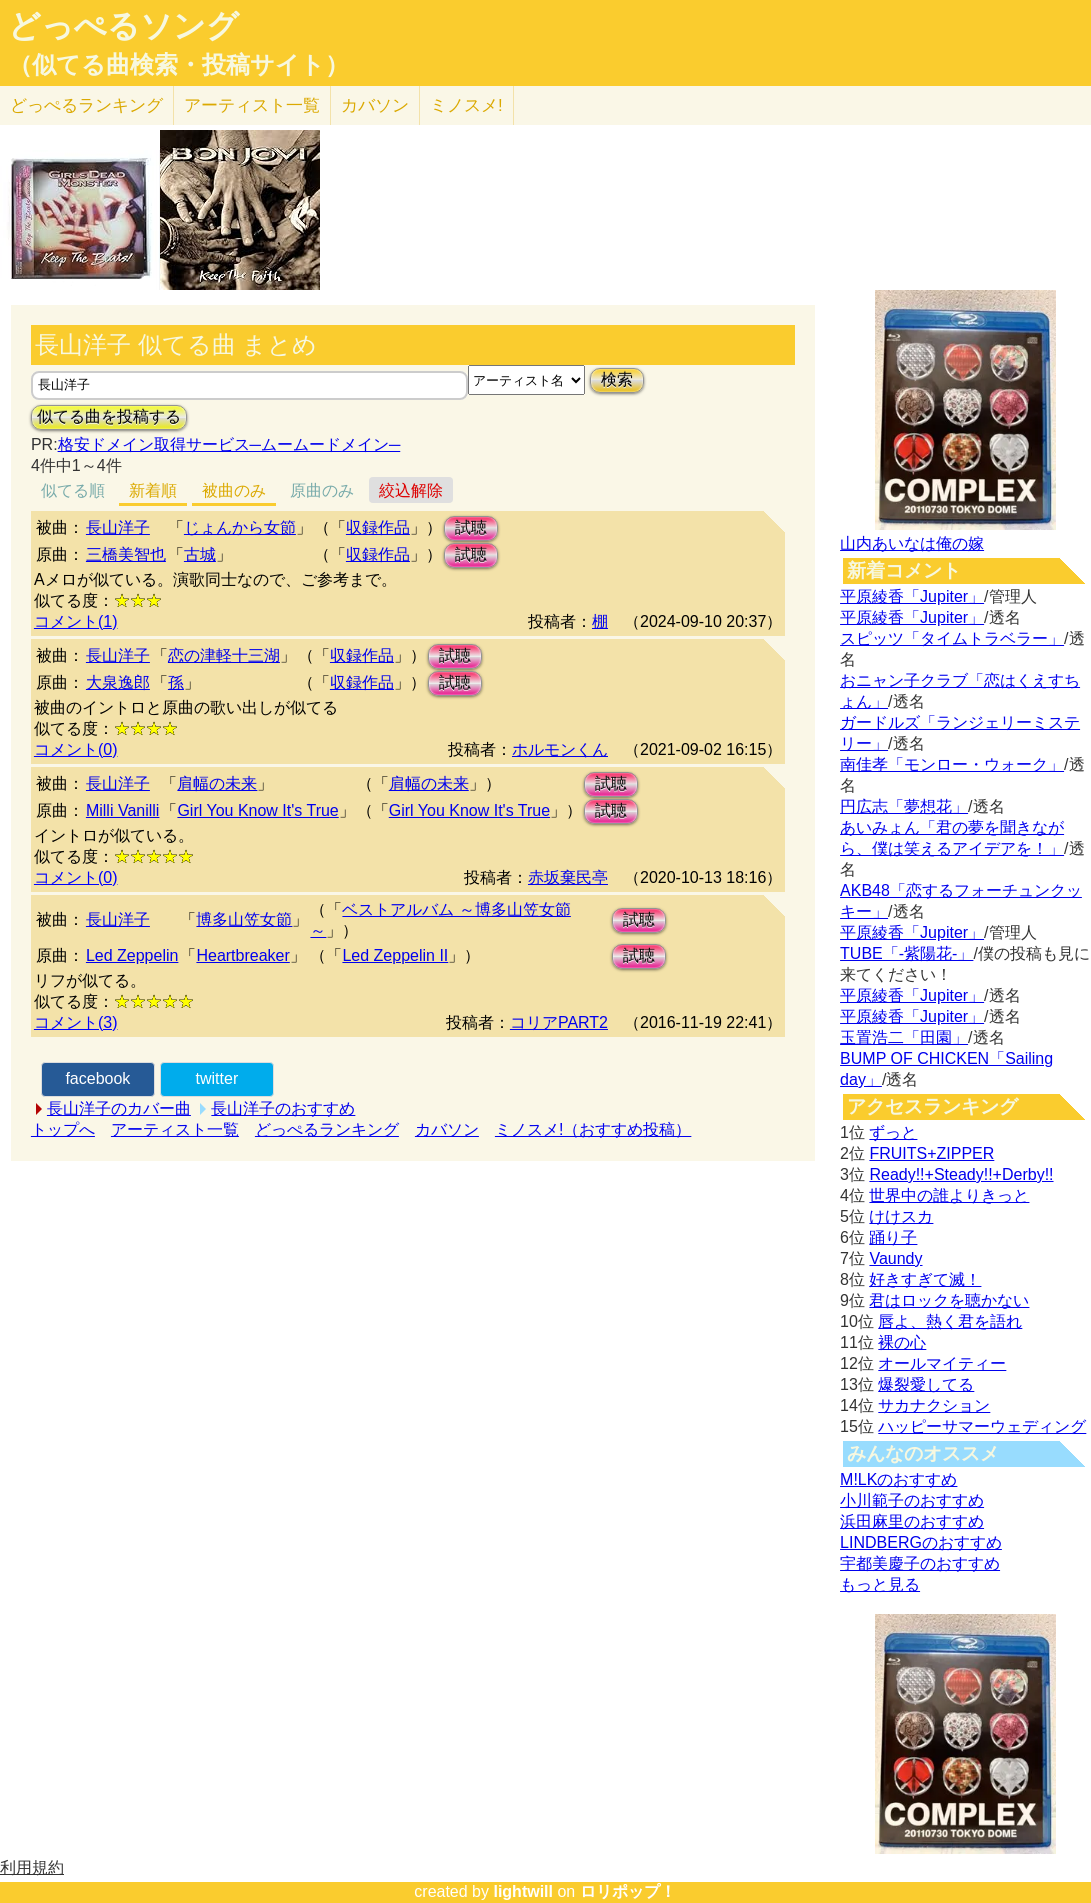 This screenshot has width=1091, height=1903. What do you see at coordinates (560, 749) in the screenshot?
I see `ホルモンくん` at bounding box center [560, 749].